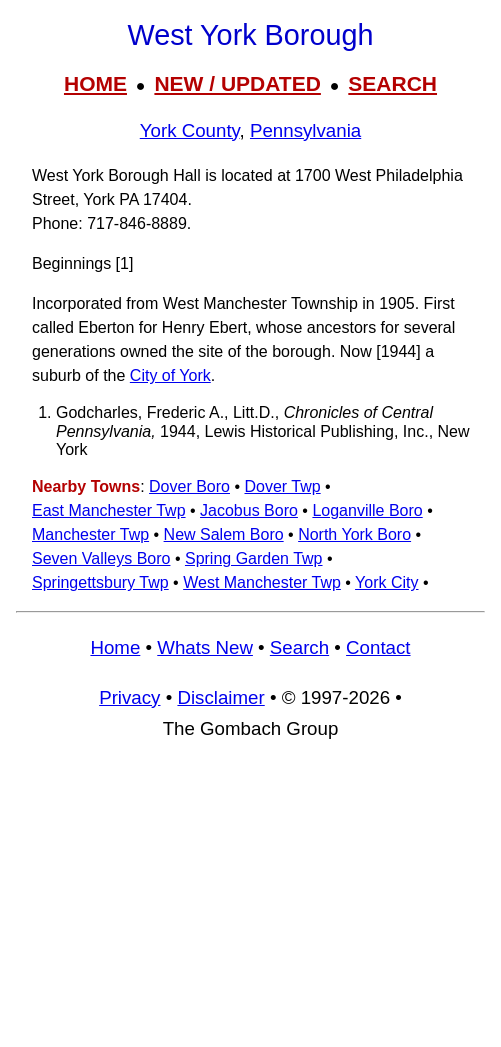 Image resolution: width=501 pixels, height=1047 pixels. What do you see at coordinates (305, 130) in the screenshot?
I see `Pennsylvania` at bounding box center [305, 130].